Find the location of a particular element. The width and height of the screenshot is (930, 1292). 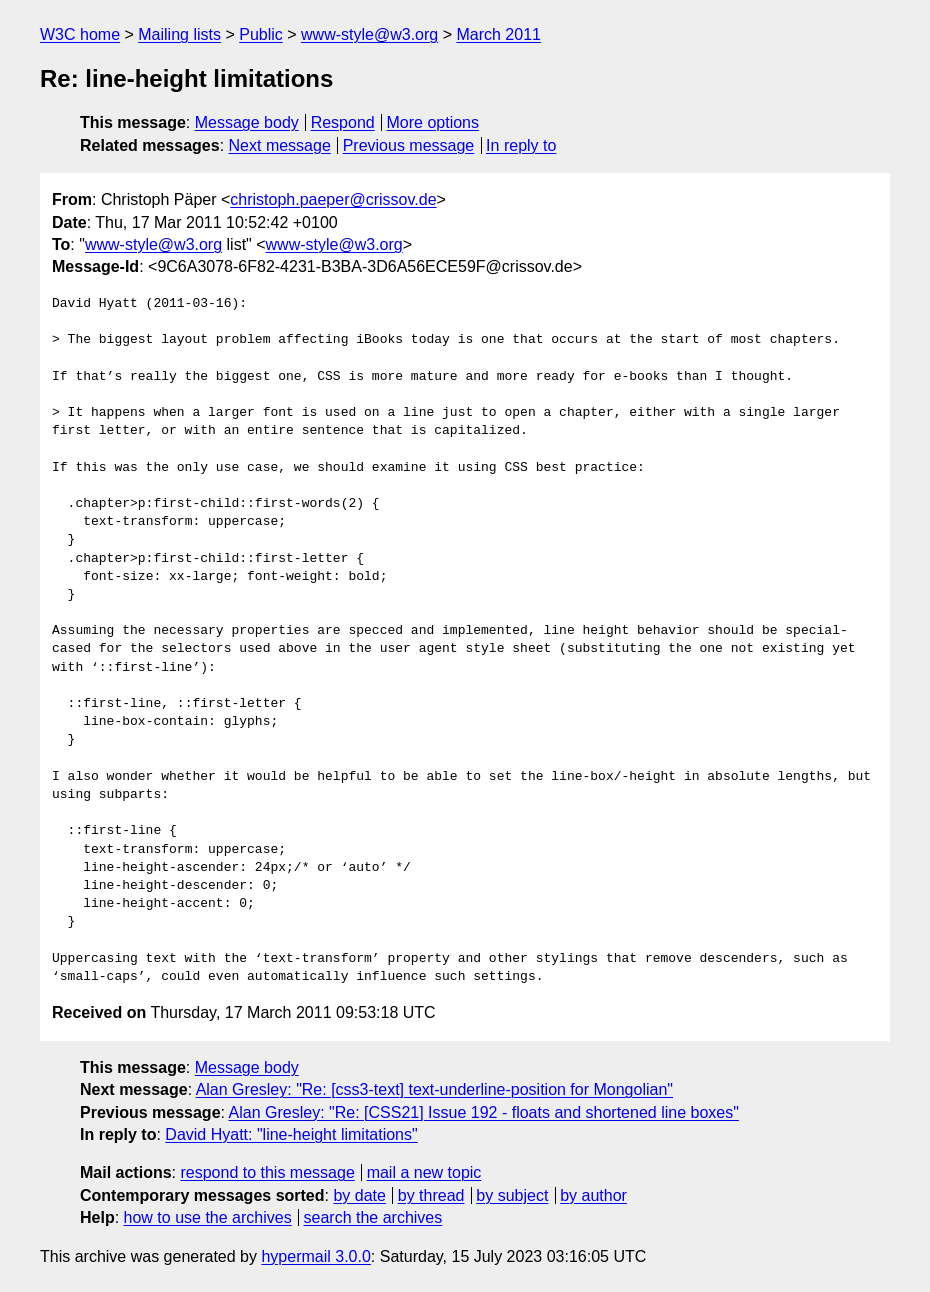

David Hyatt: "line-height limitations" is located at coordinates (291, 1134).